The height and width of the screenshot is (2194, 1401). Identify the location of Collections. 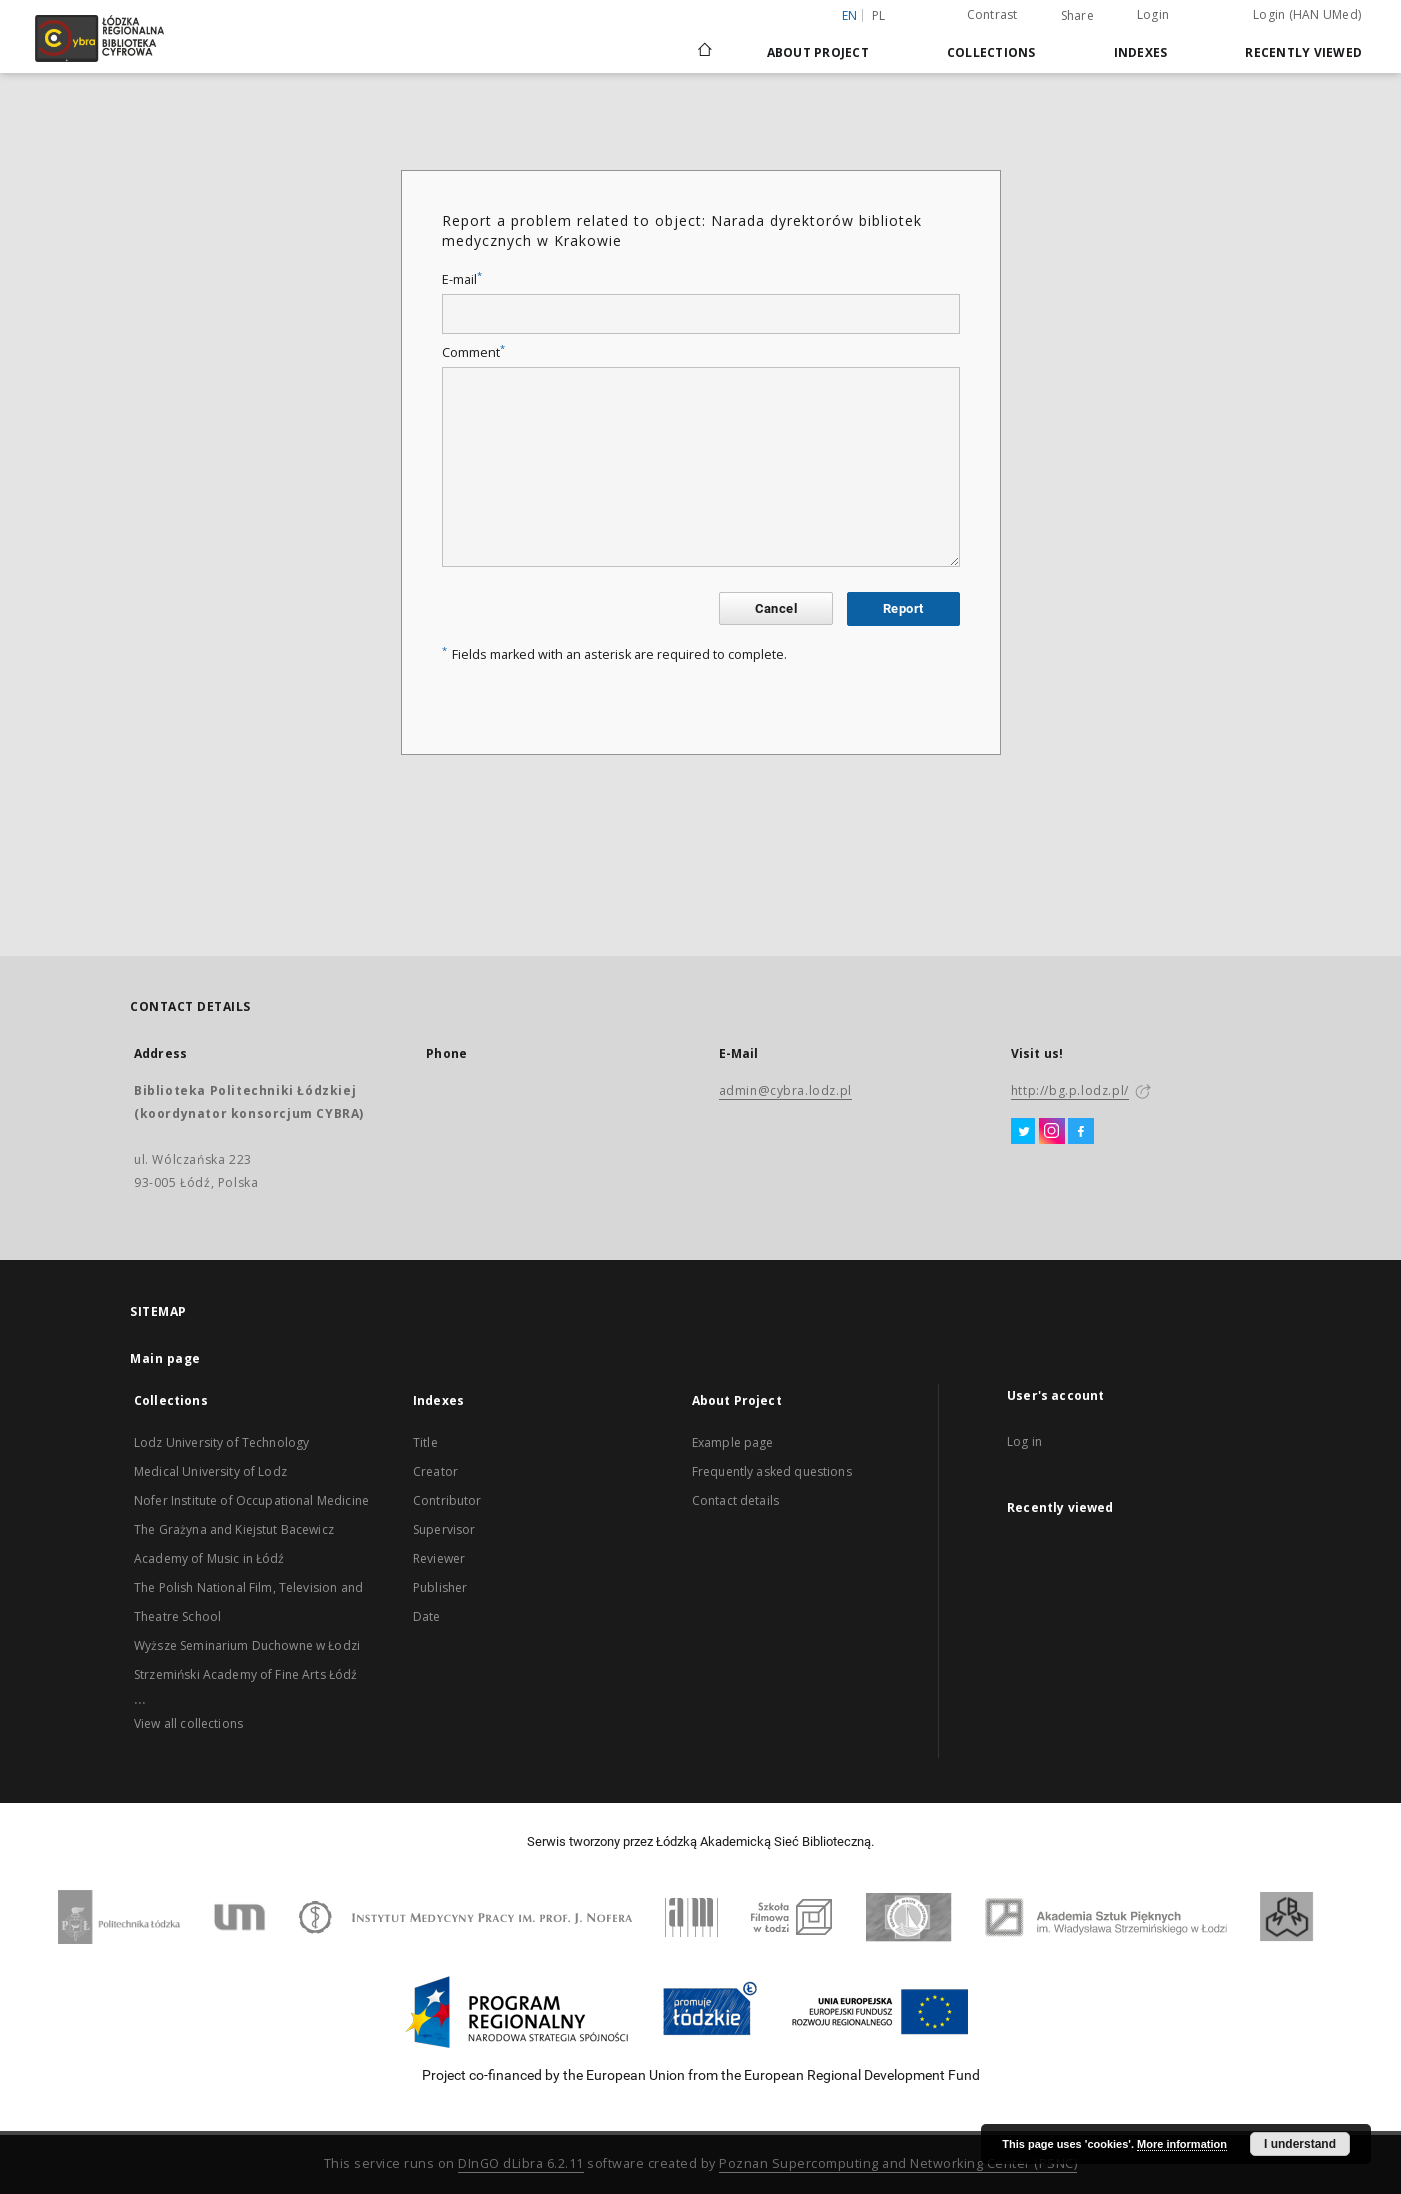
(991, 52).